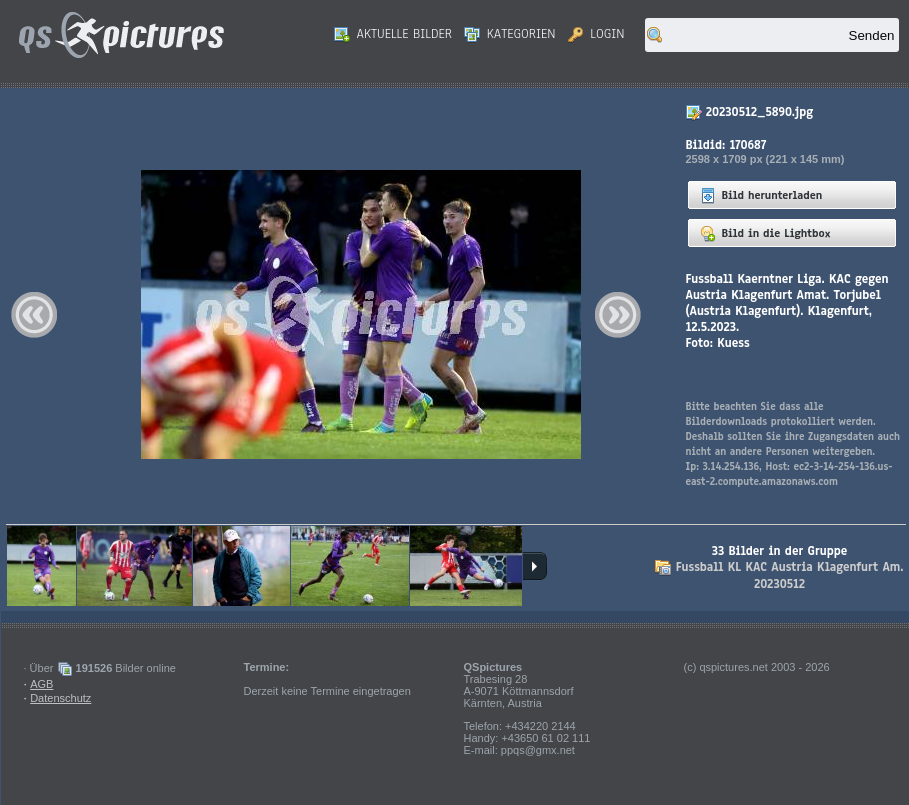 This screenshot has width=909, height=805. I want to click on AGB, so click(41, 684).